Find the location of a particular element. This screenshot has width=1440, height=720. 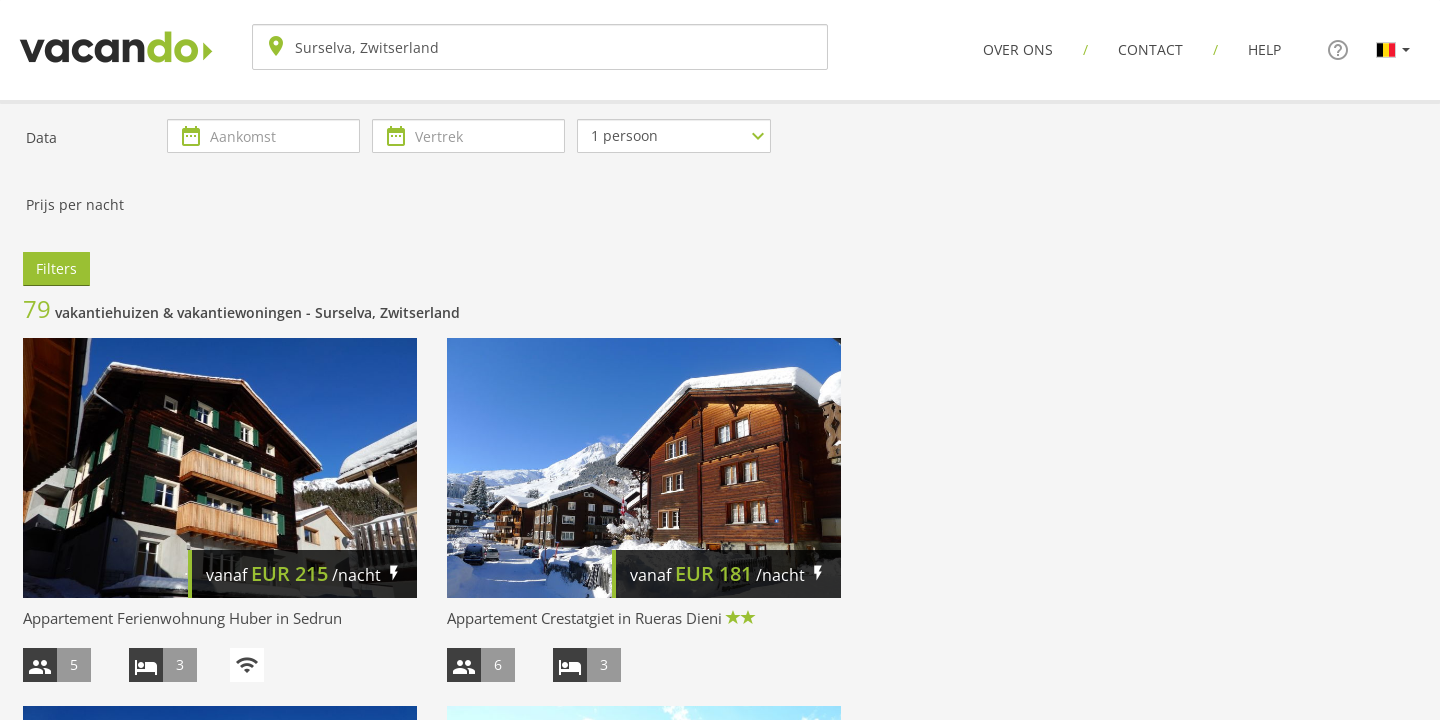

Prijs per nacht is located at coordinates (75, 204).